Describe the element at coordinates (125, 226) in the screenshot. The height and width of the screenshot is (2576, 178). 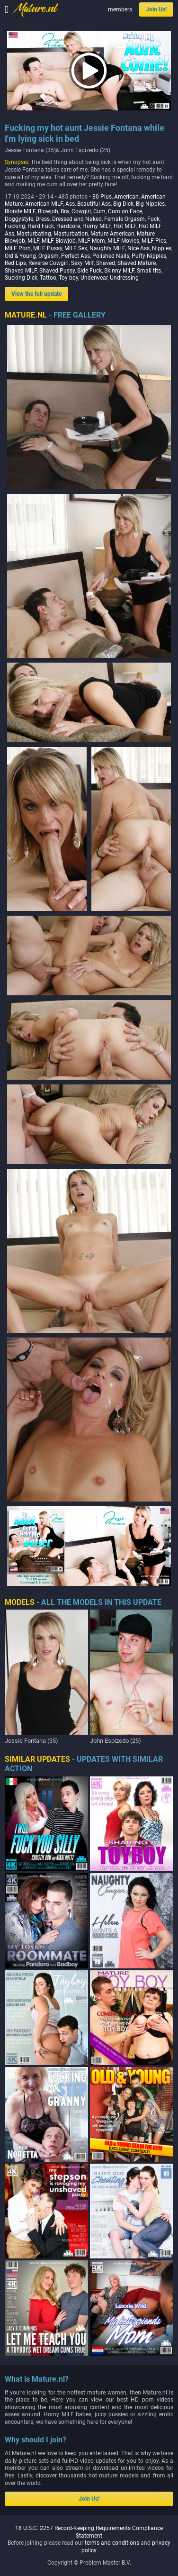
I see `Hot MILF` at that location.